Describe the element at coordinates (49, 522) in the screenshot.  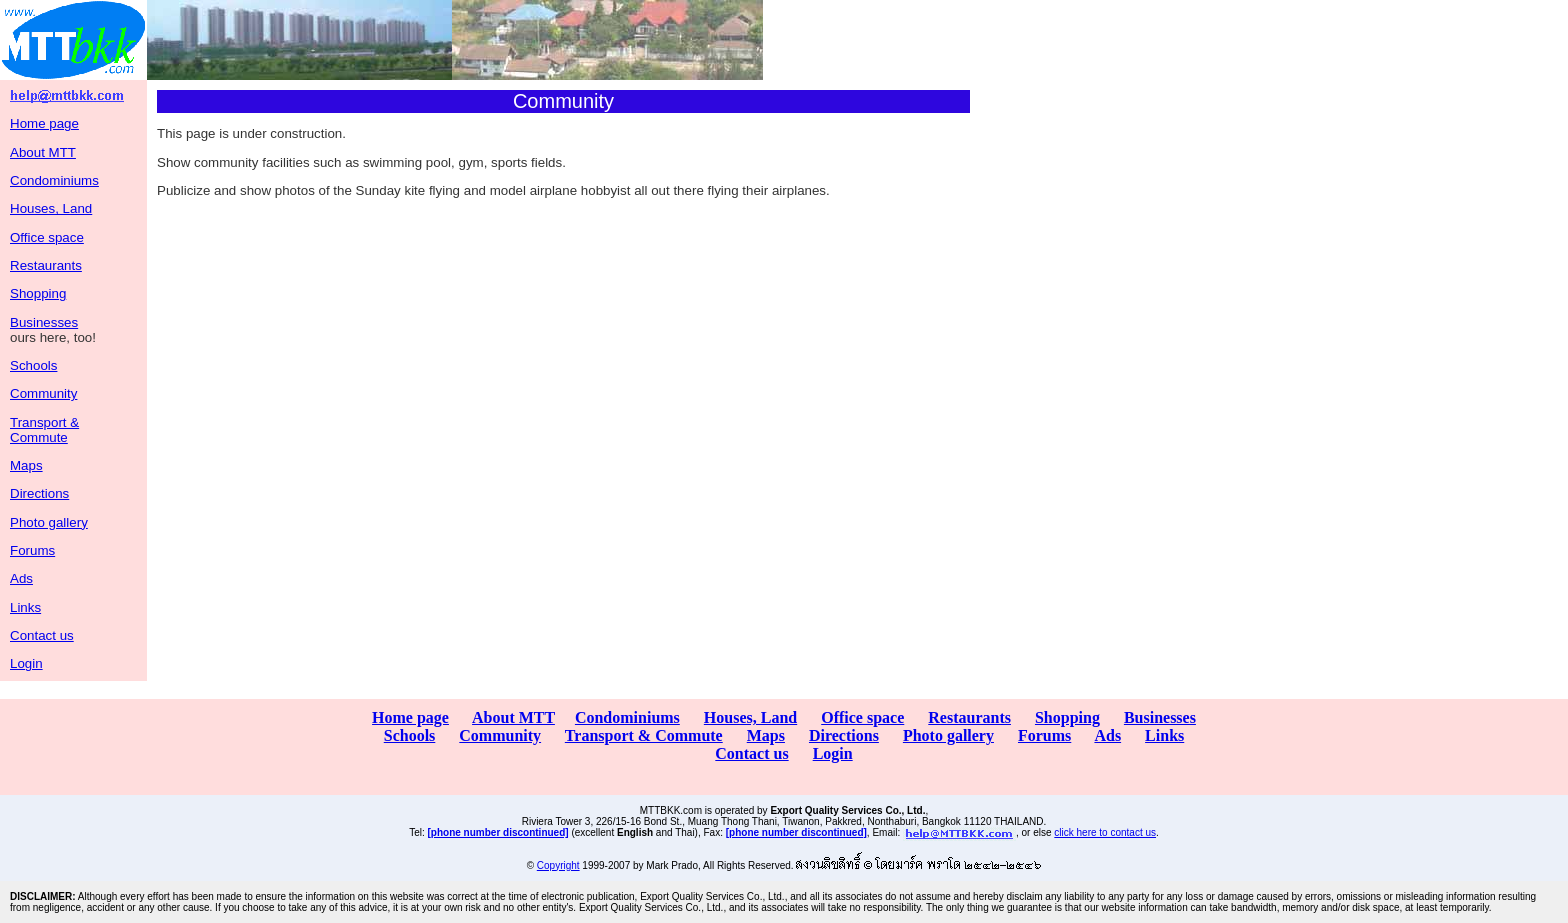
I see `Photo gallery` at that location.